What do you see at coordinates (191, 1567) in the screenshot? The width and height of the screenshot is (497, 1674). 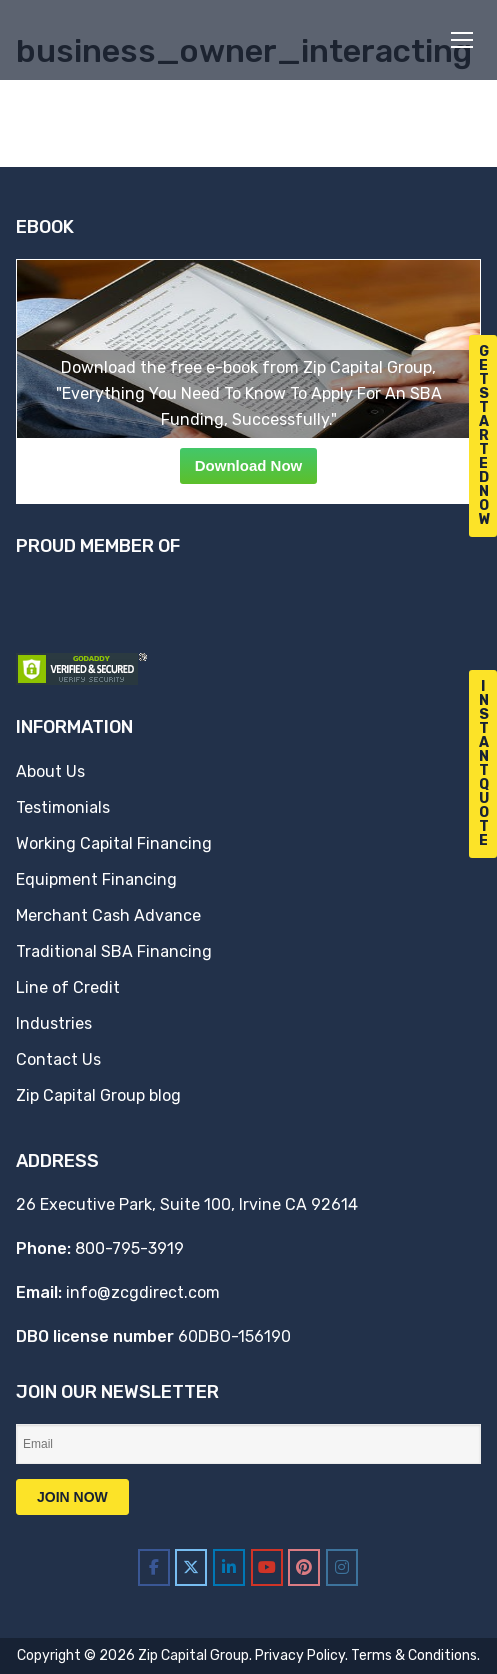 I see `[Zip Capital Group on X Twitter]` at bounding box center [191, 1567].